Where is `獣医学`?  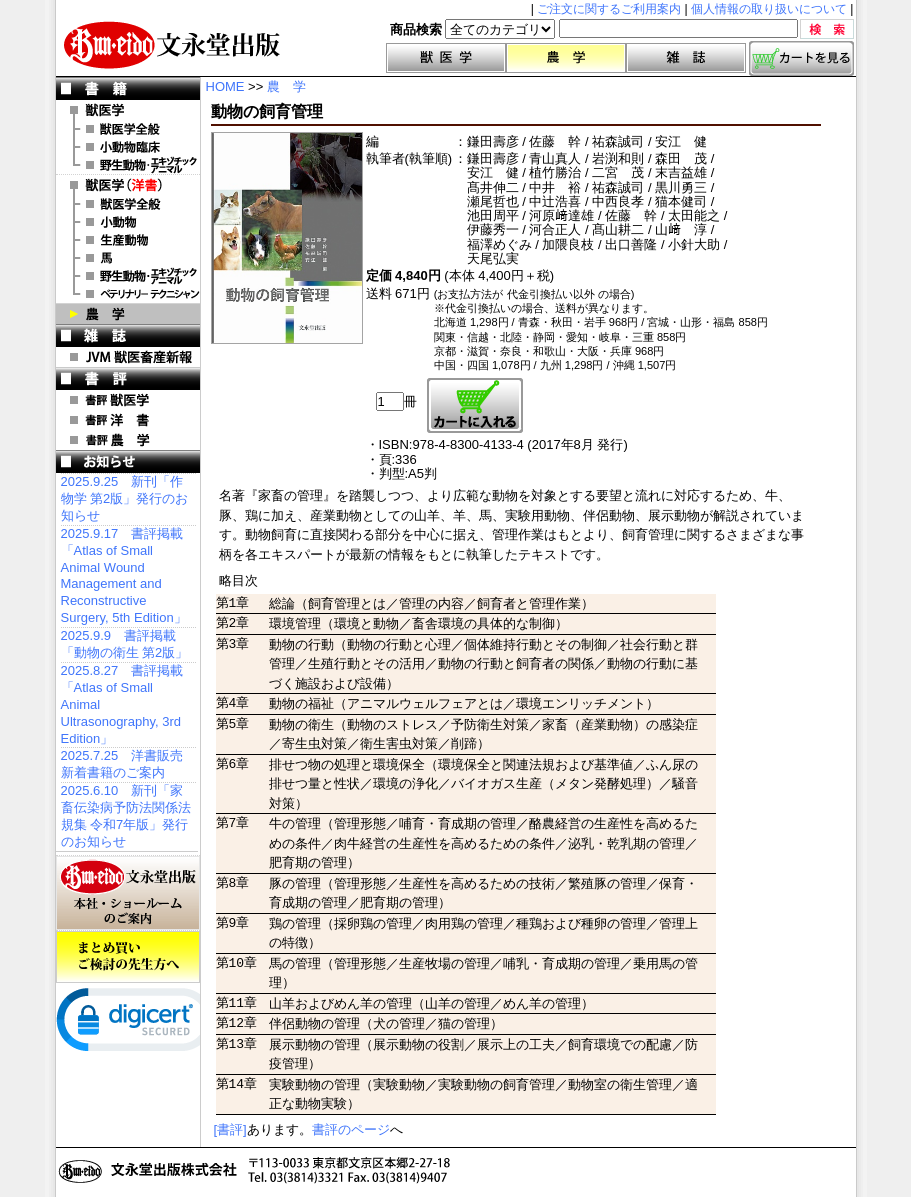
獣医学 is located at coordinates (446, 58).